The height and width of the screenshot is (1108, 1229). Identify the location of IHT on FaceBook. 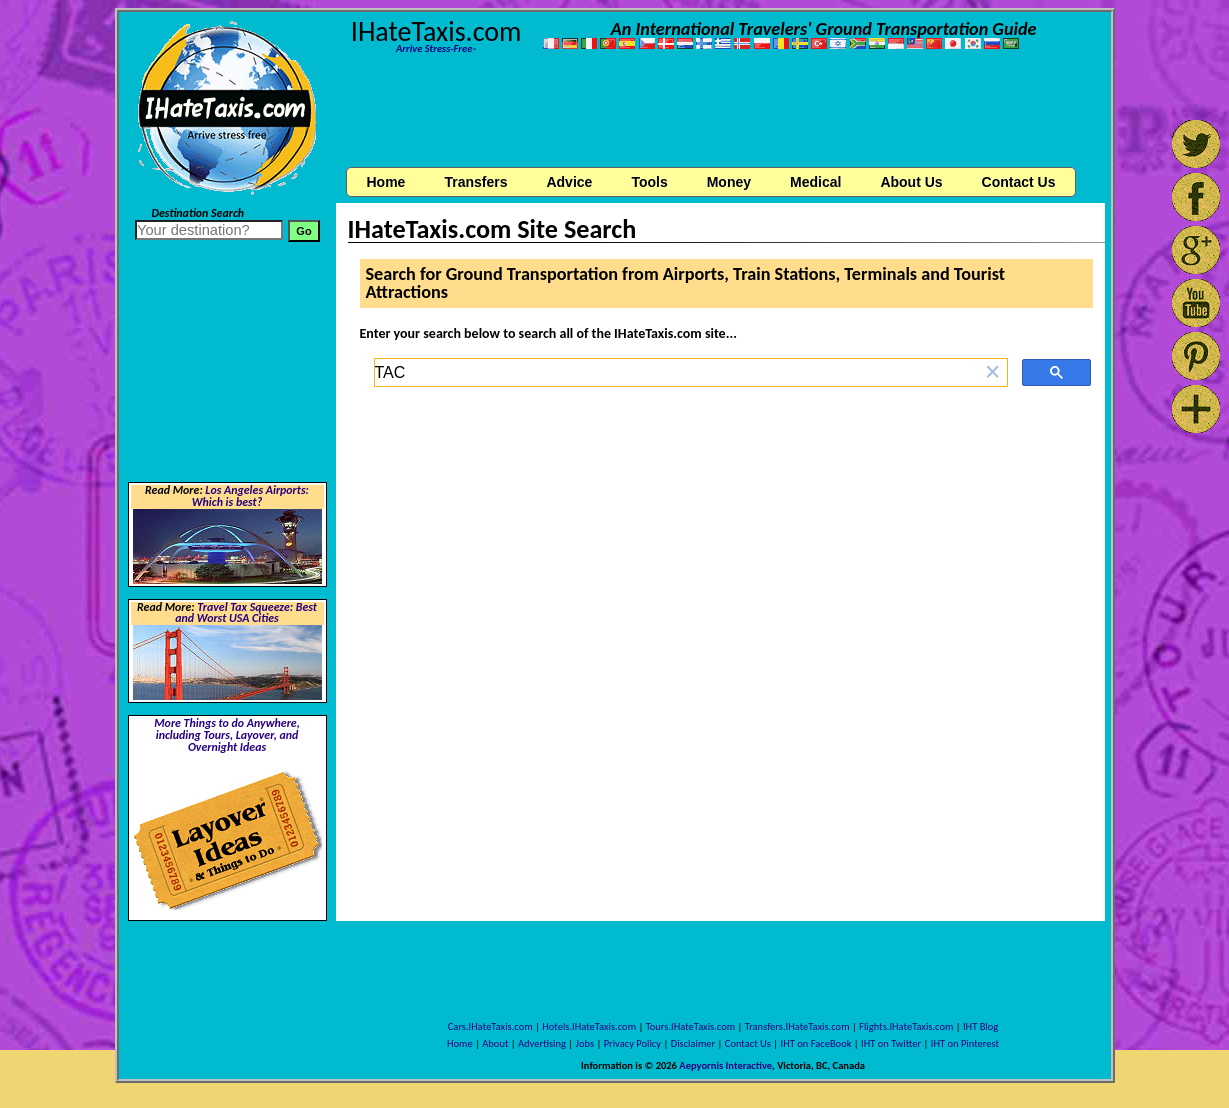
(816, 1043).